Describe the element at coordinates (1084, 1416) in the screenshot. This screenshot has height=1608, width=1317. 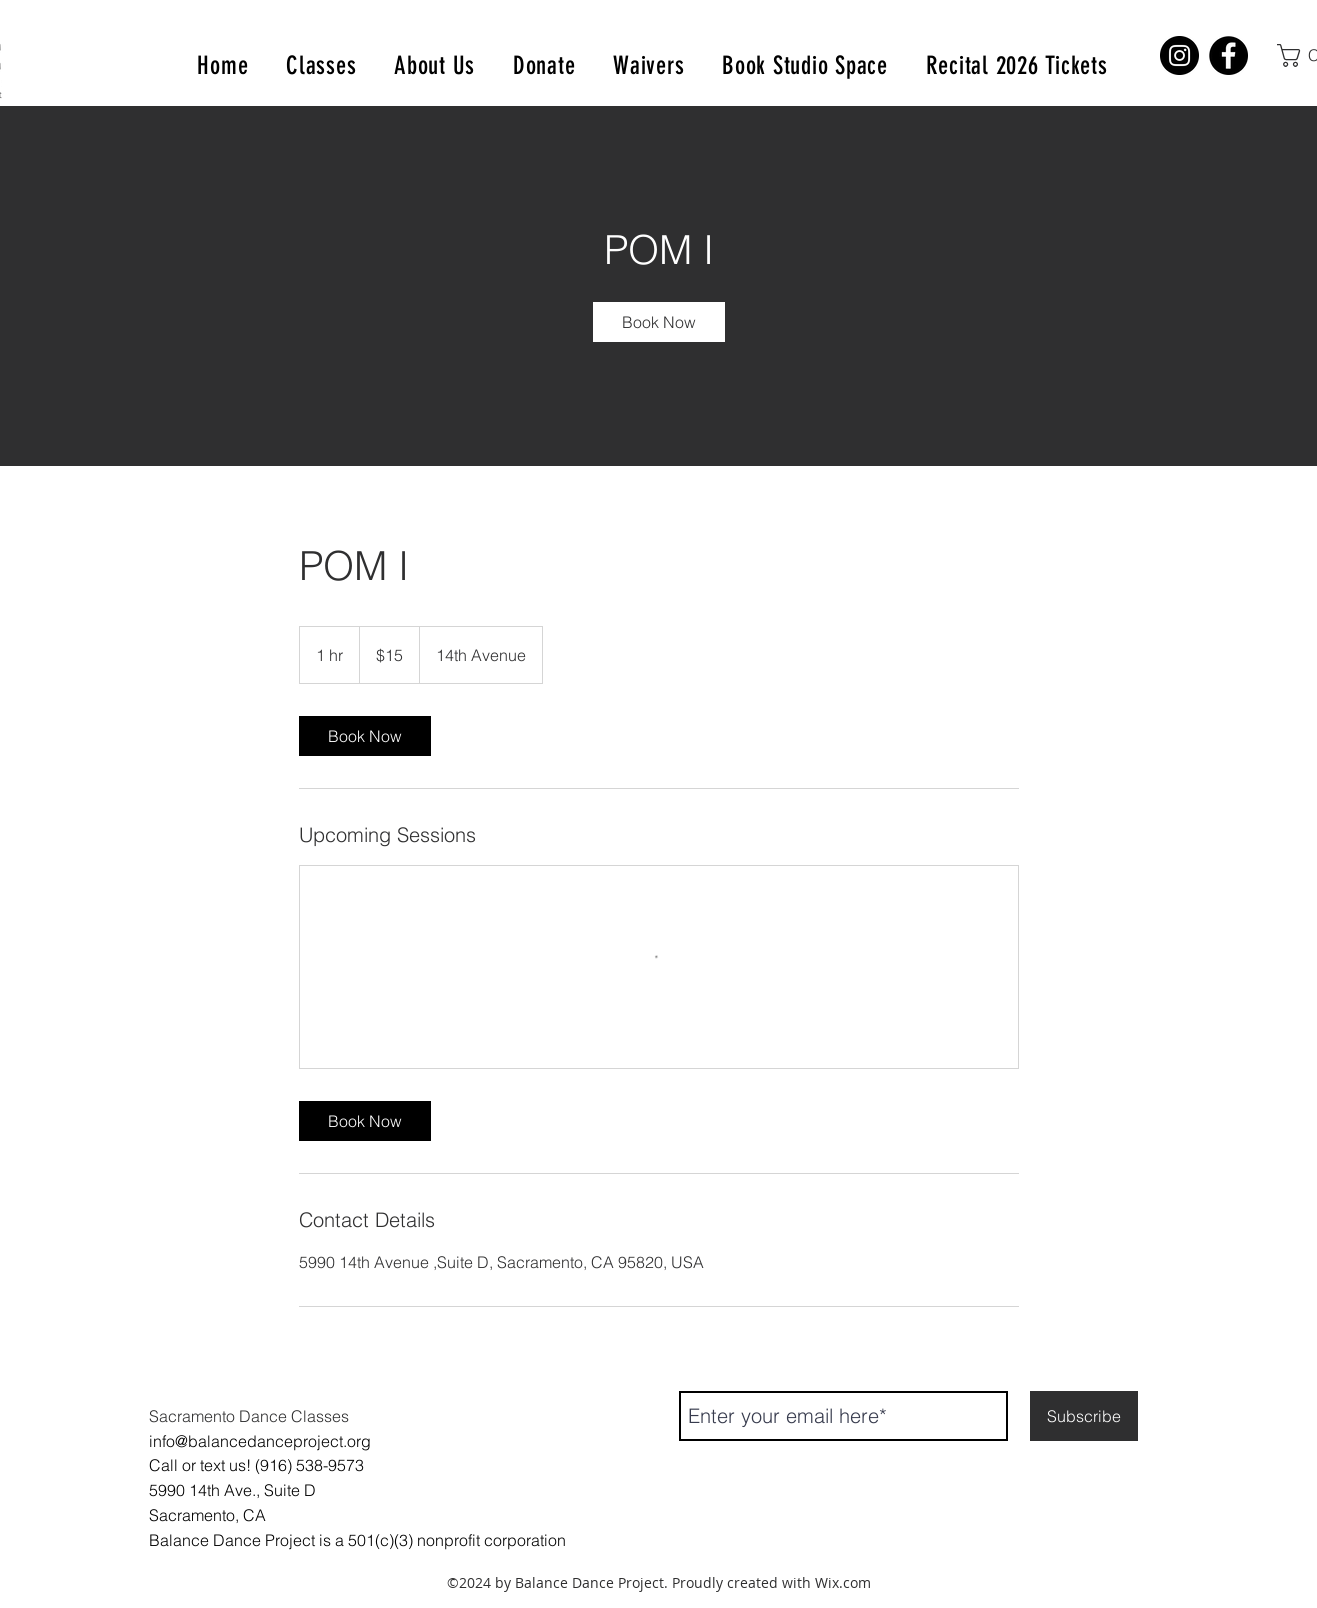
I see `[Subscribe]` at that location.